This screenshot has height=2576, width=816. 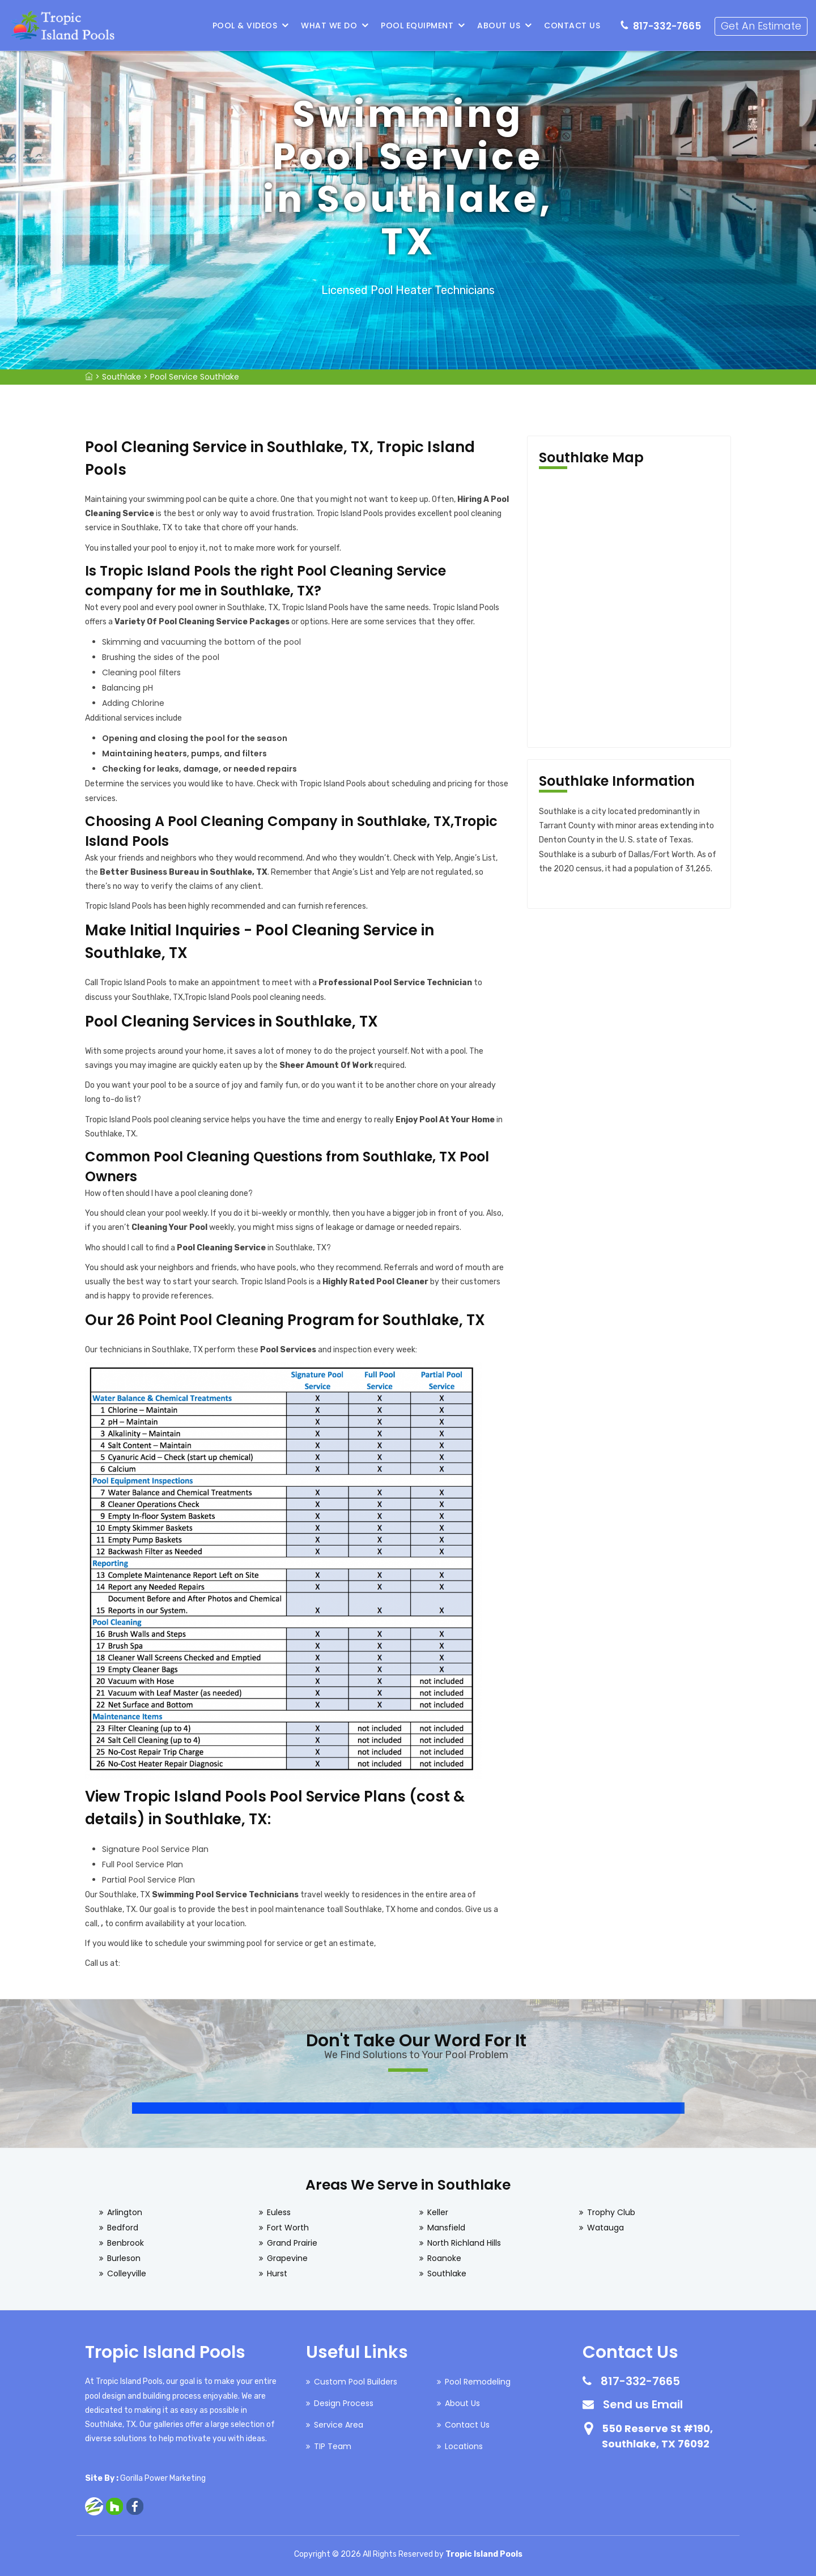 What do you see at coordinates (329, 25) in the screenshot?
I see `What We Do` at bounding box center [329, 25].